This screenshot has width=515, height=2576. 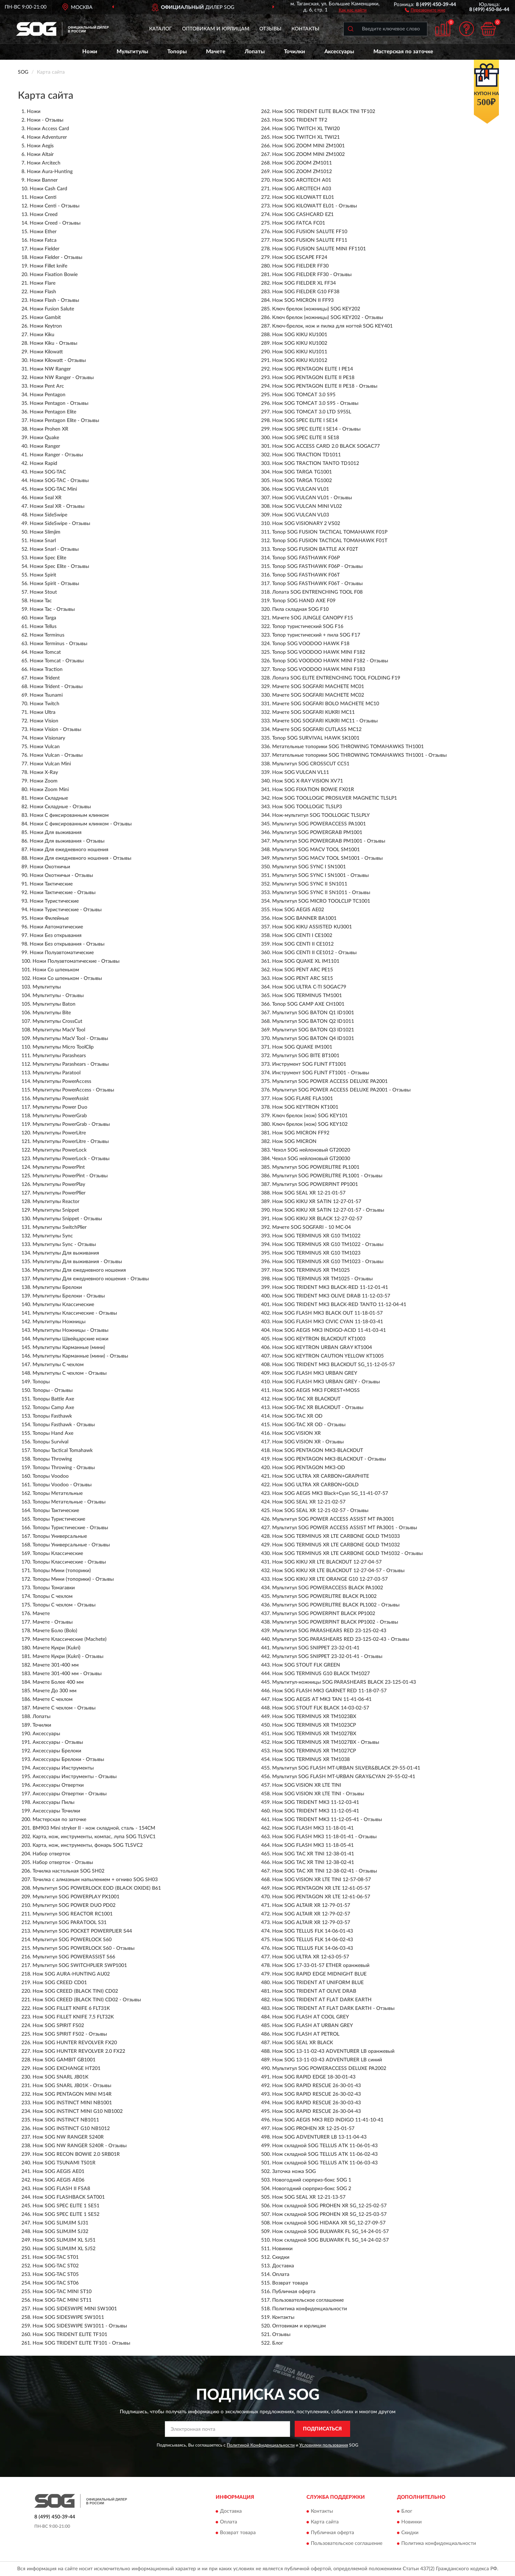 I want to click on Нож SOG TERMINUS XR TM1027CP, so click(x=314, y=1750).